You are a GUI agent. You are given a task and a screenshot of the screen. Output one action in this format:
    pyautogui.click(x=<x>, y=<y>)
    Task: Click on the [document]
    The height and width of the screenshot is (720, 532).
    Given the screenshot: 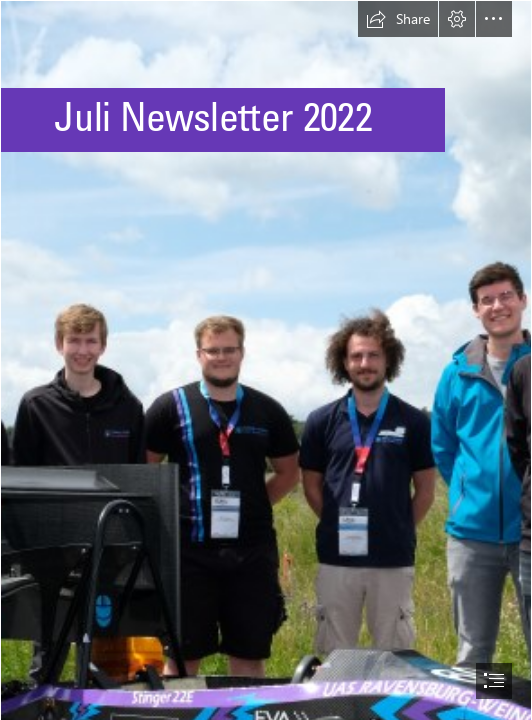 What is the action you would take?
    pyautogui.click(x=266, y=360)
    